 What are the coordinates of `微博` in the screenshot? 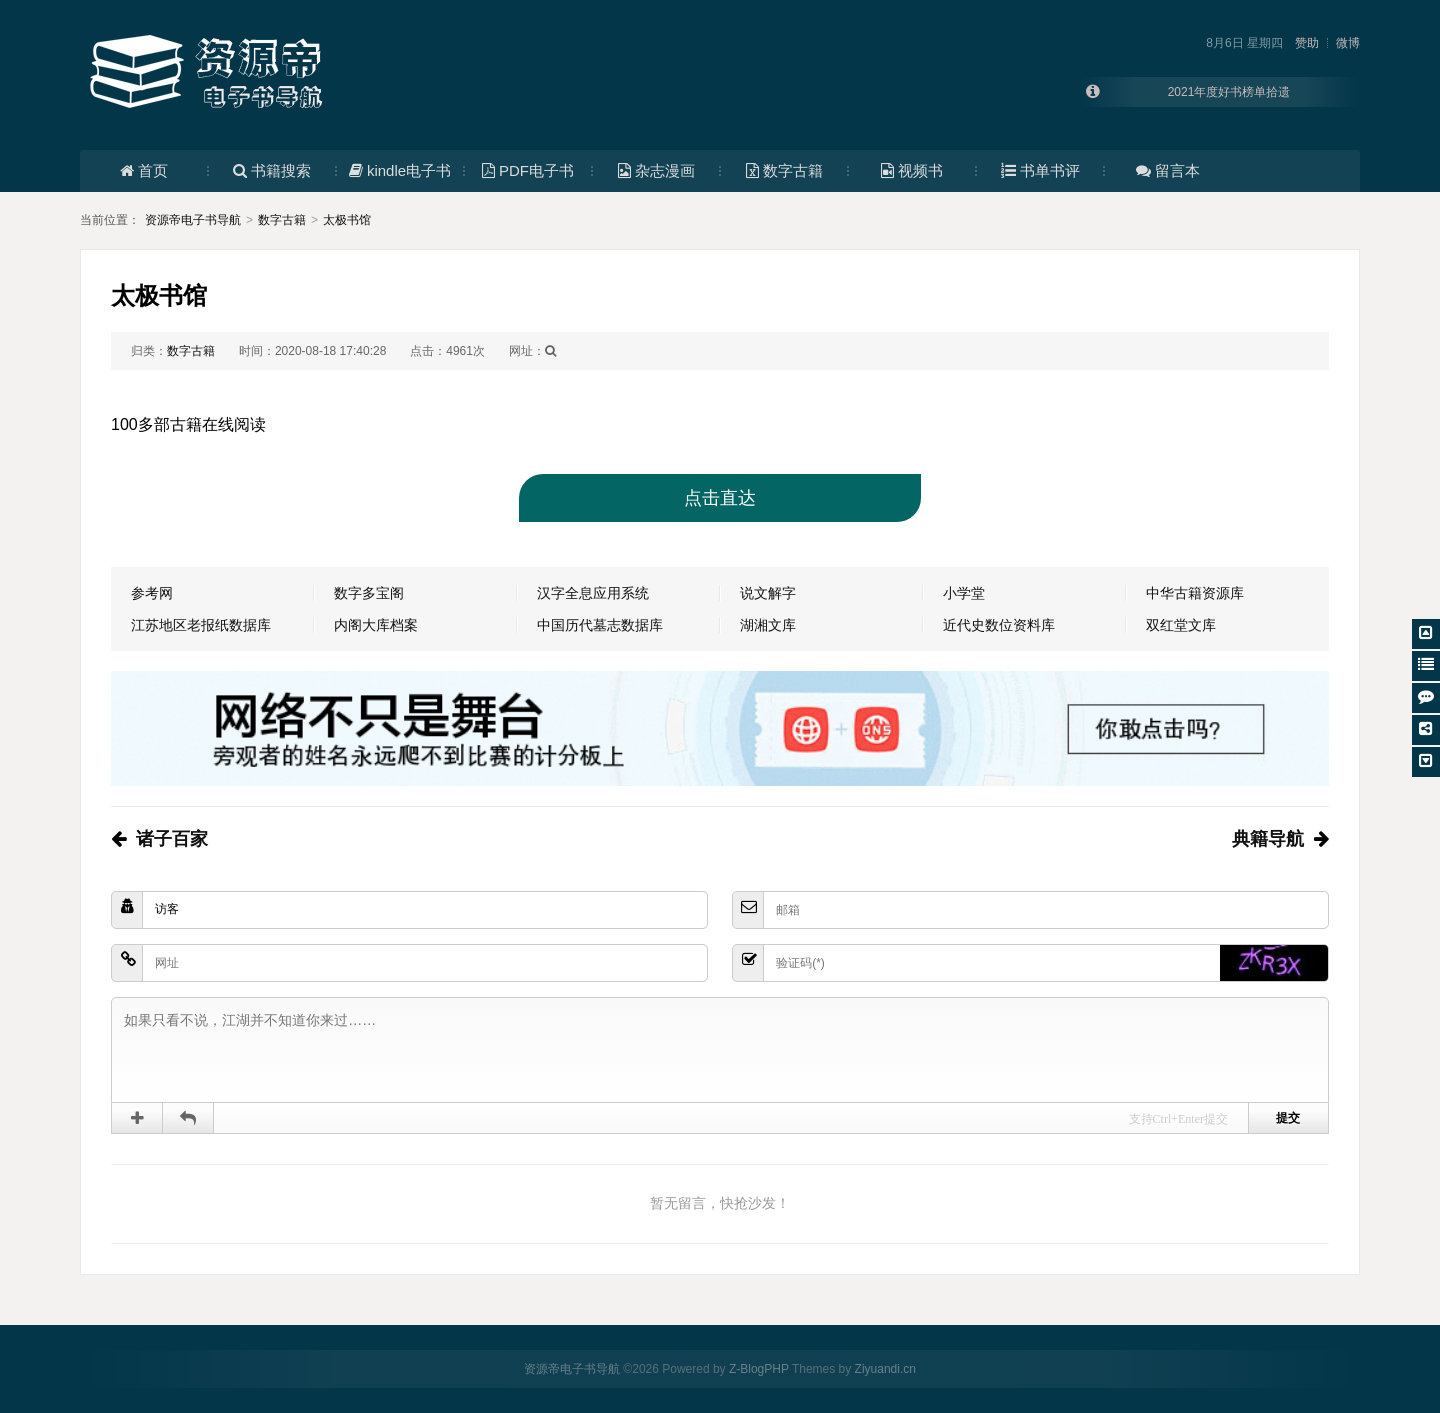 It's located at (1348, 43).